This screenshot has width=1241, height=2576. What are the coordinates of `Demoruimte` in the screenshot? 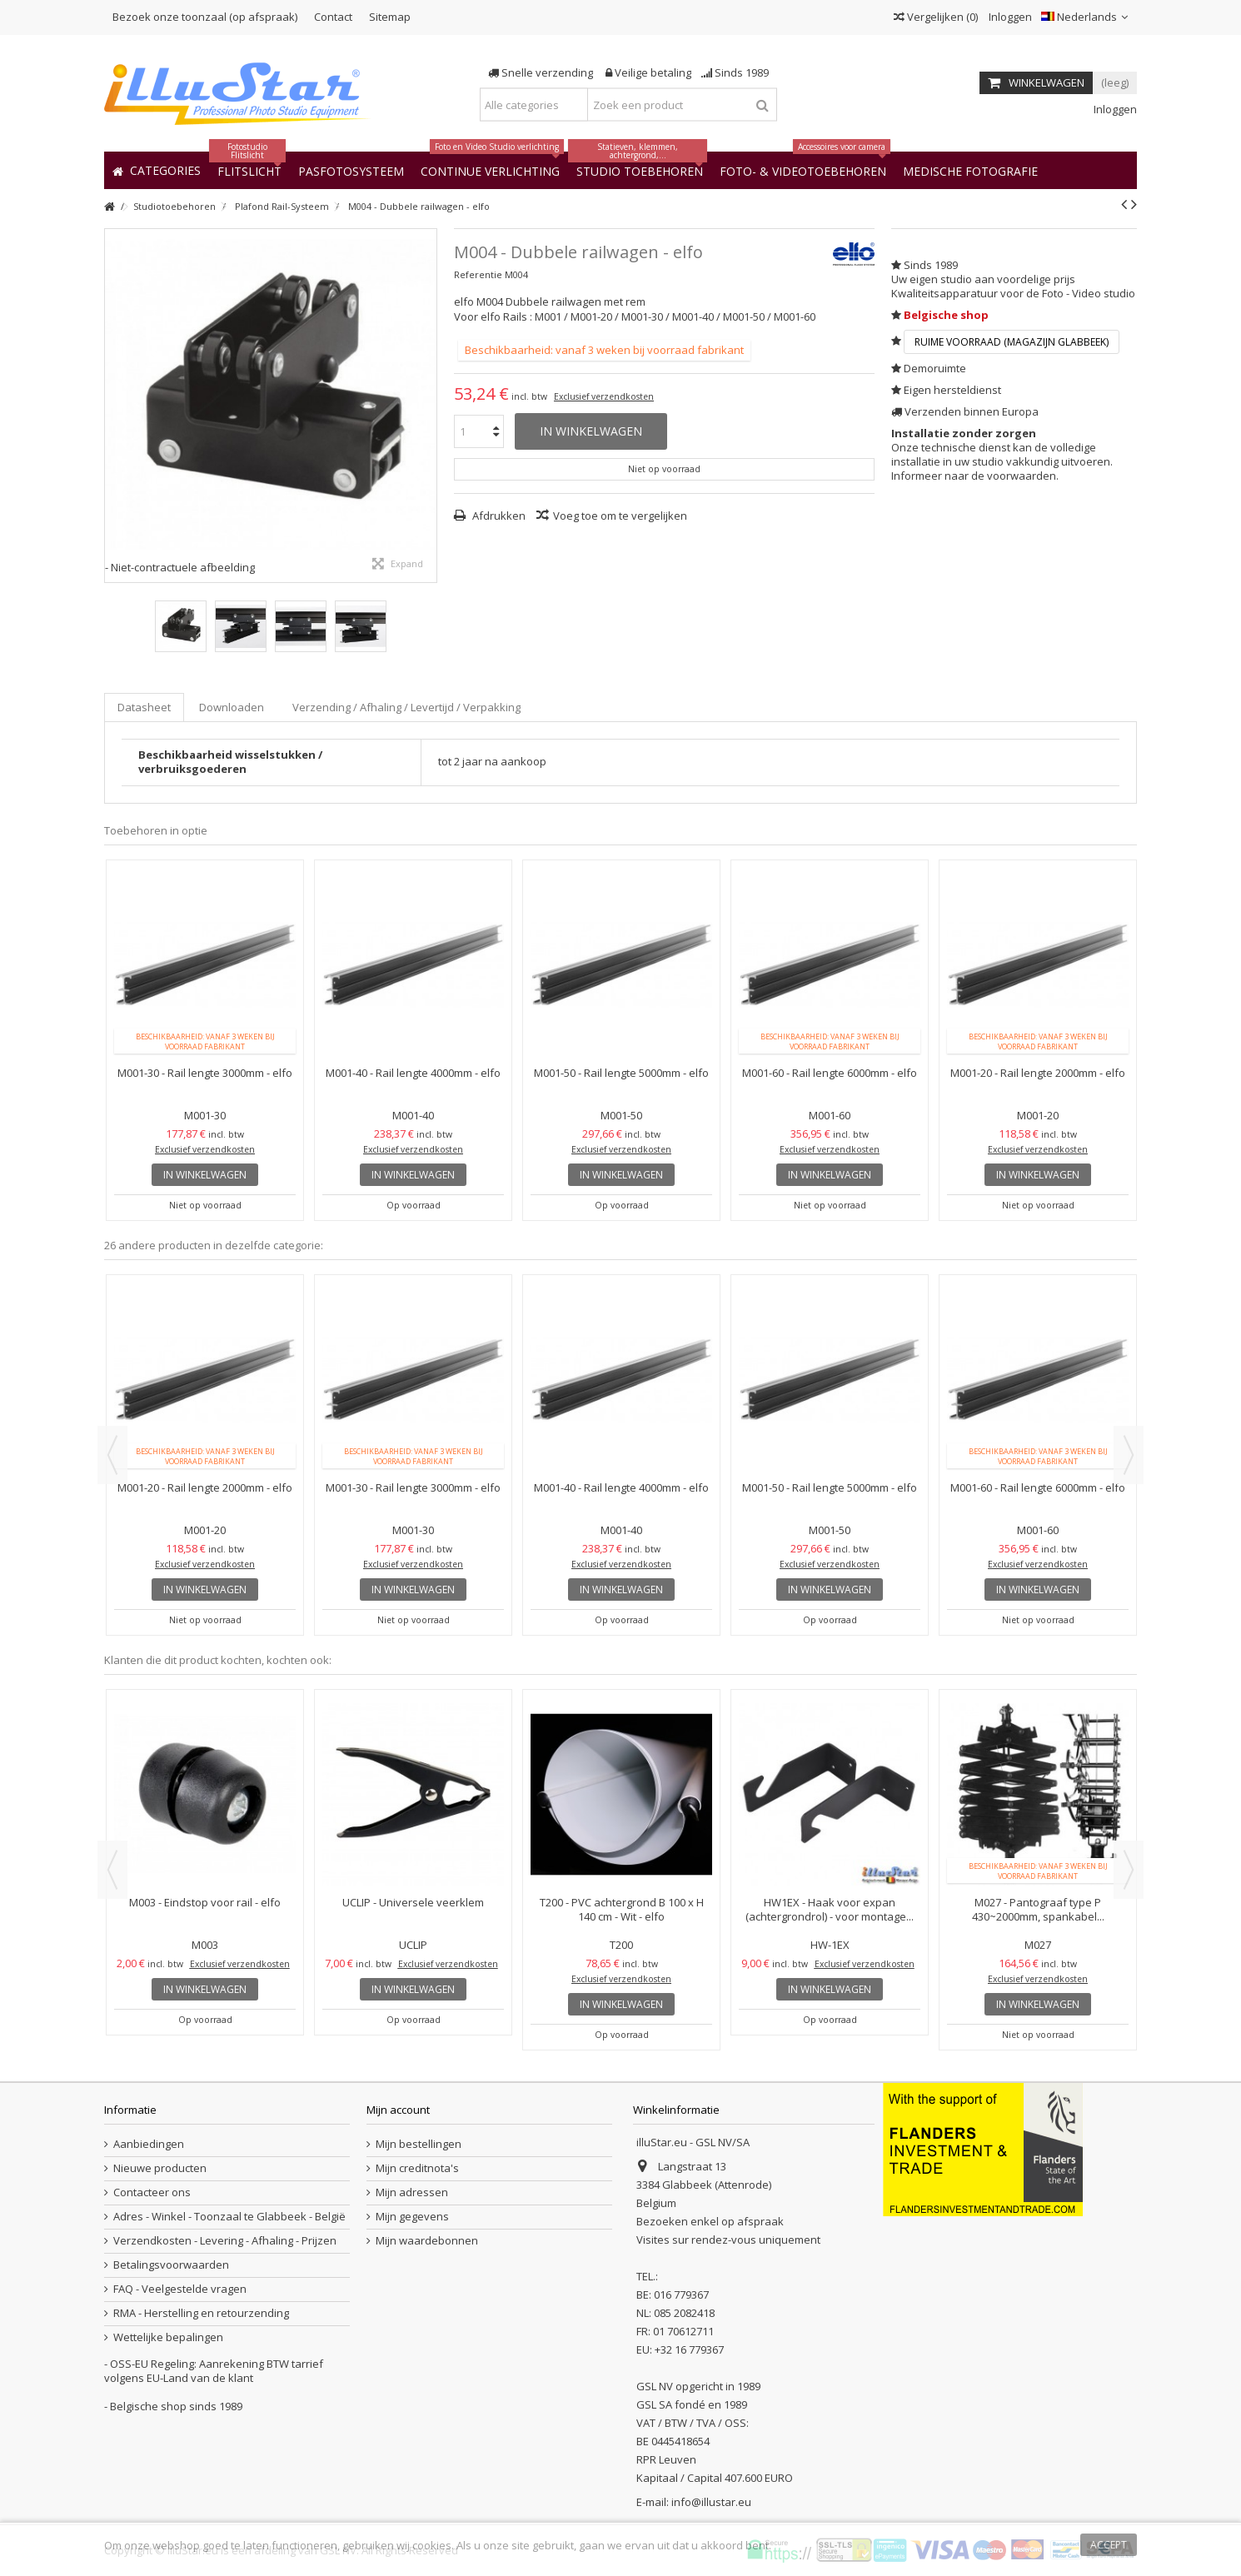 It's located at (935, 368).